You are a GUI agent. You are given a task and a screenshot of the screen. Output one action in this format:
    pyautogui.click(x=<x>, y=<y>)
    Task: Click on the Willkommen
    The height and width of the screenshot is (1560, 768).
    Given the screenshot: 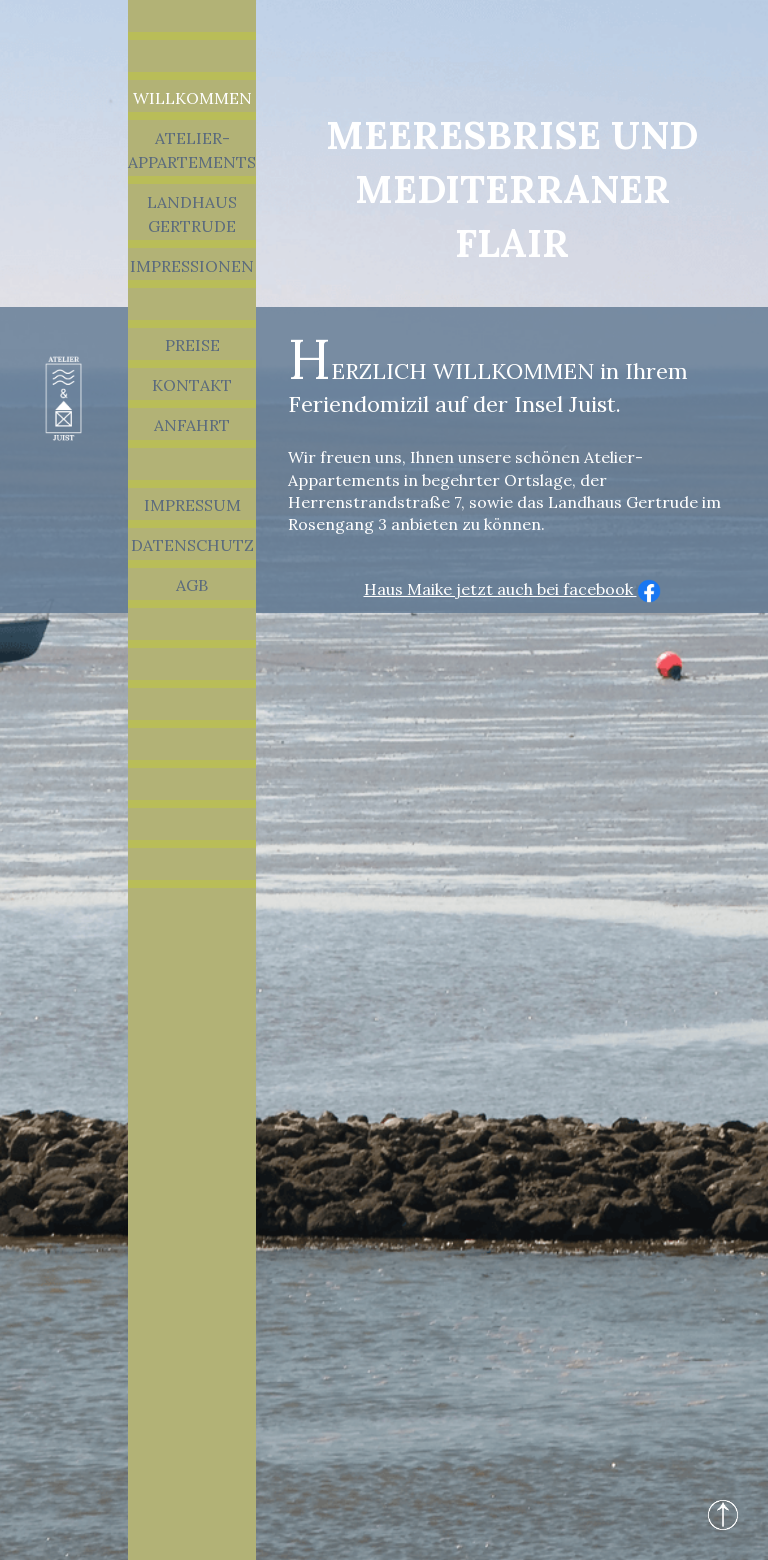 What is the action you would take?
    pyautogui.click(x=192, y=98)
    